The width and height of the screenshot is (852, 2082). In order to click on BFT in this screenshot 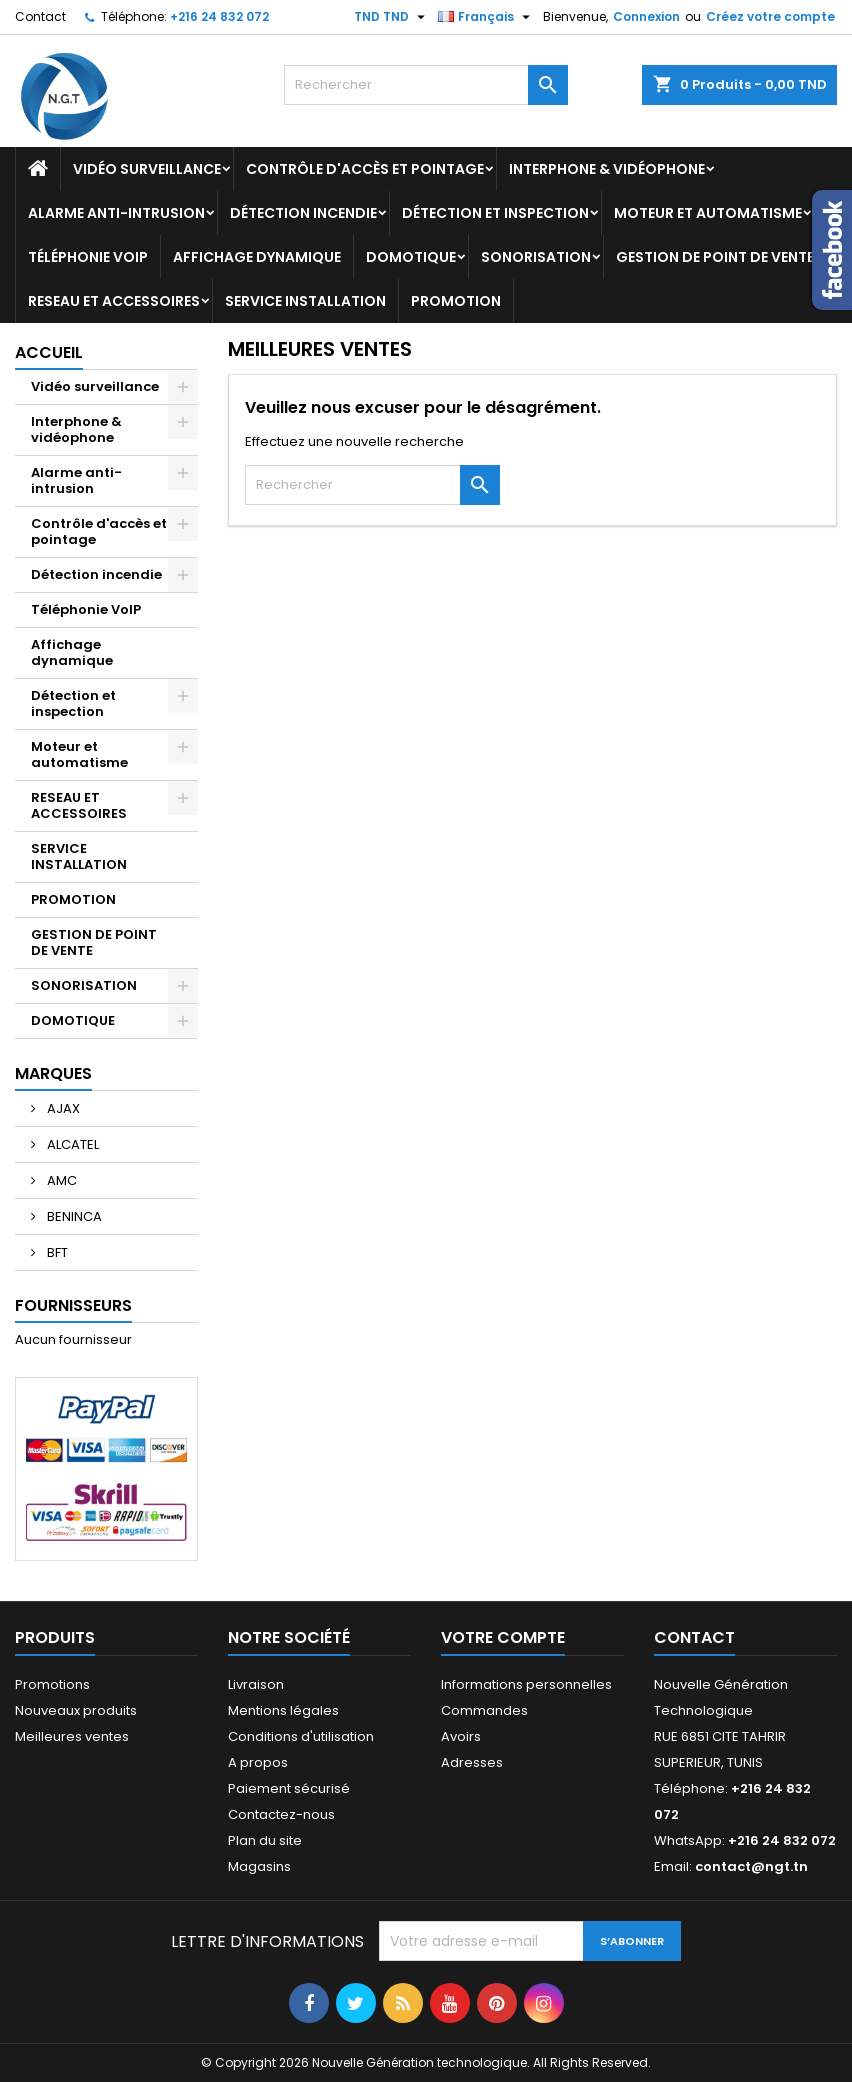, I will do `click(56, 1252)`.